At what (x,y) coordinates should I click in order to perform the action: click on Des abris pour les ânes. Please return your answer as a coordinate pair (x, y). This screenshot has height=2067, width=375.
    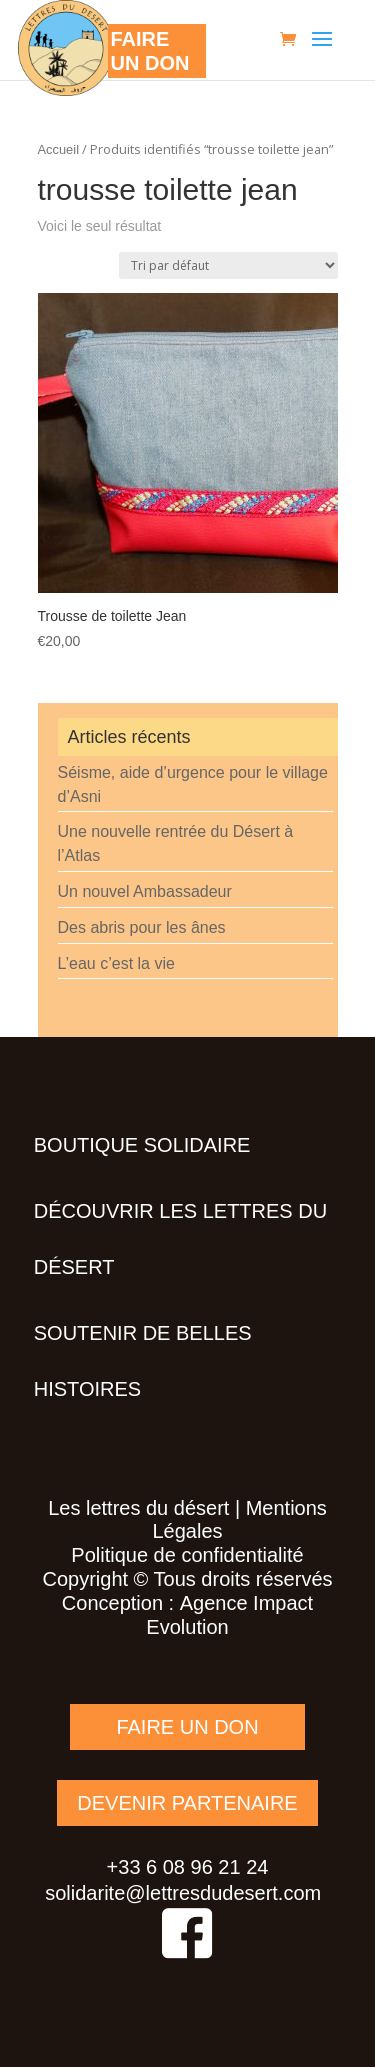
    Looking at the image, I should click on (142, 927).